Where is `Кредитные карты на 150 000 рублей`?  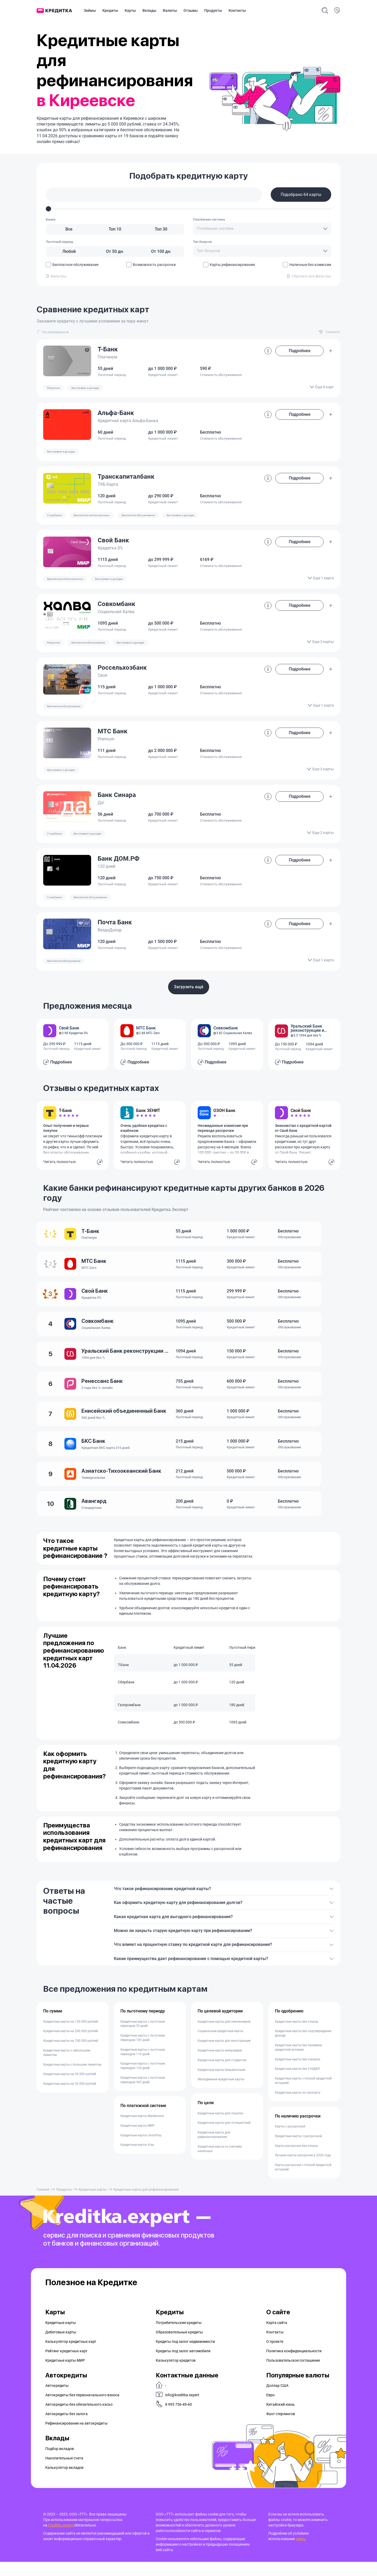 Кредитные карты на 150 000 рублей is located at coordinates (70, 2036).